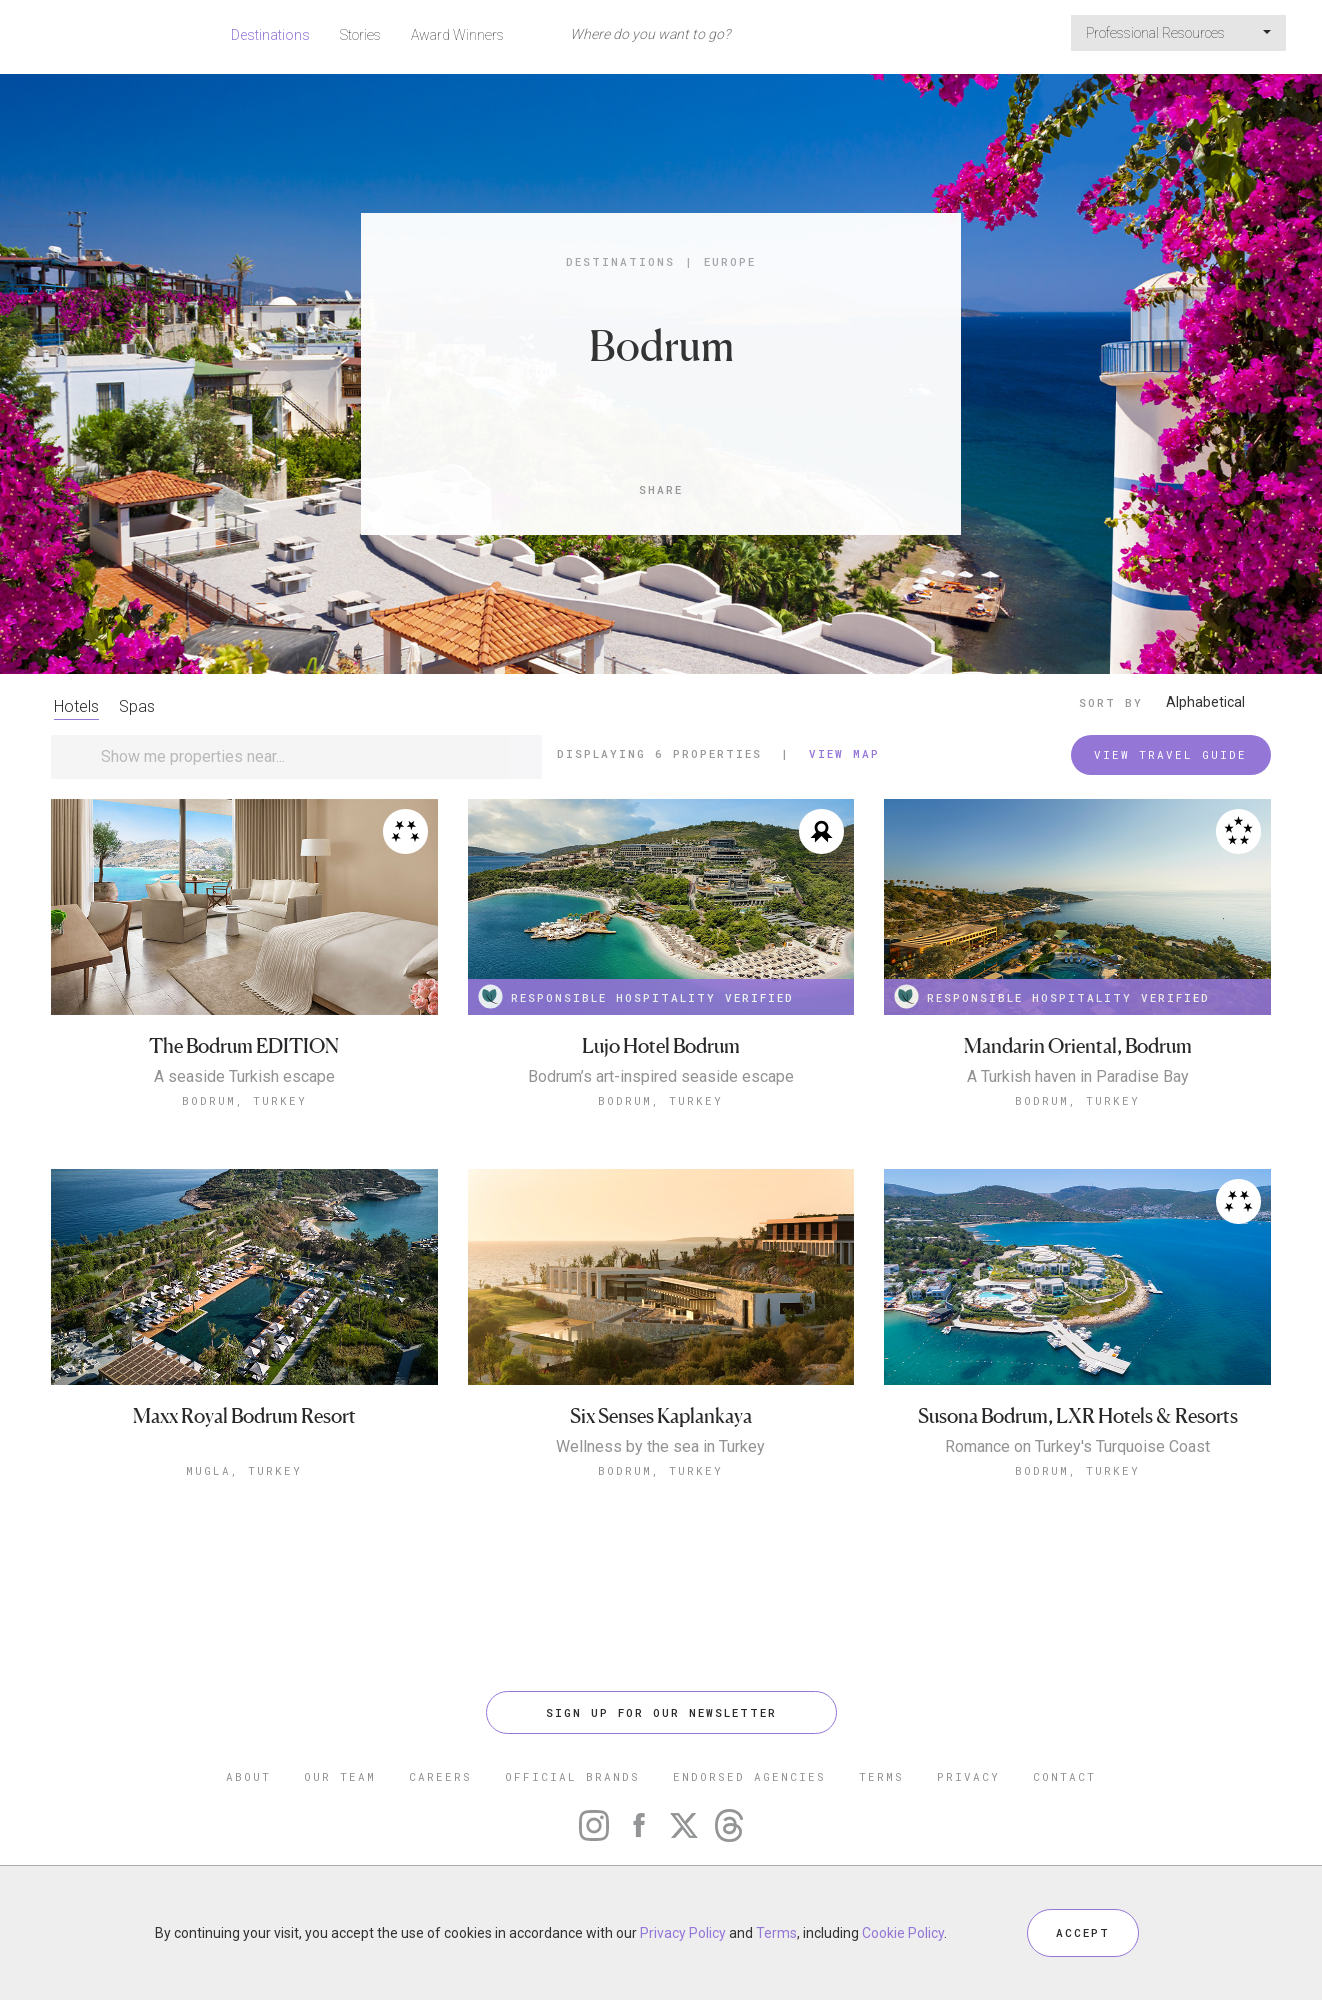  I want to click on Mugla, Turkey, so click(244, 1470).